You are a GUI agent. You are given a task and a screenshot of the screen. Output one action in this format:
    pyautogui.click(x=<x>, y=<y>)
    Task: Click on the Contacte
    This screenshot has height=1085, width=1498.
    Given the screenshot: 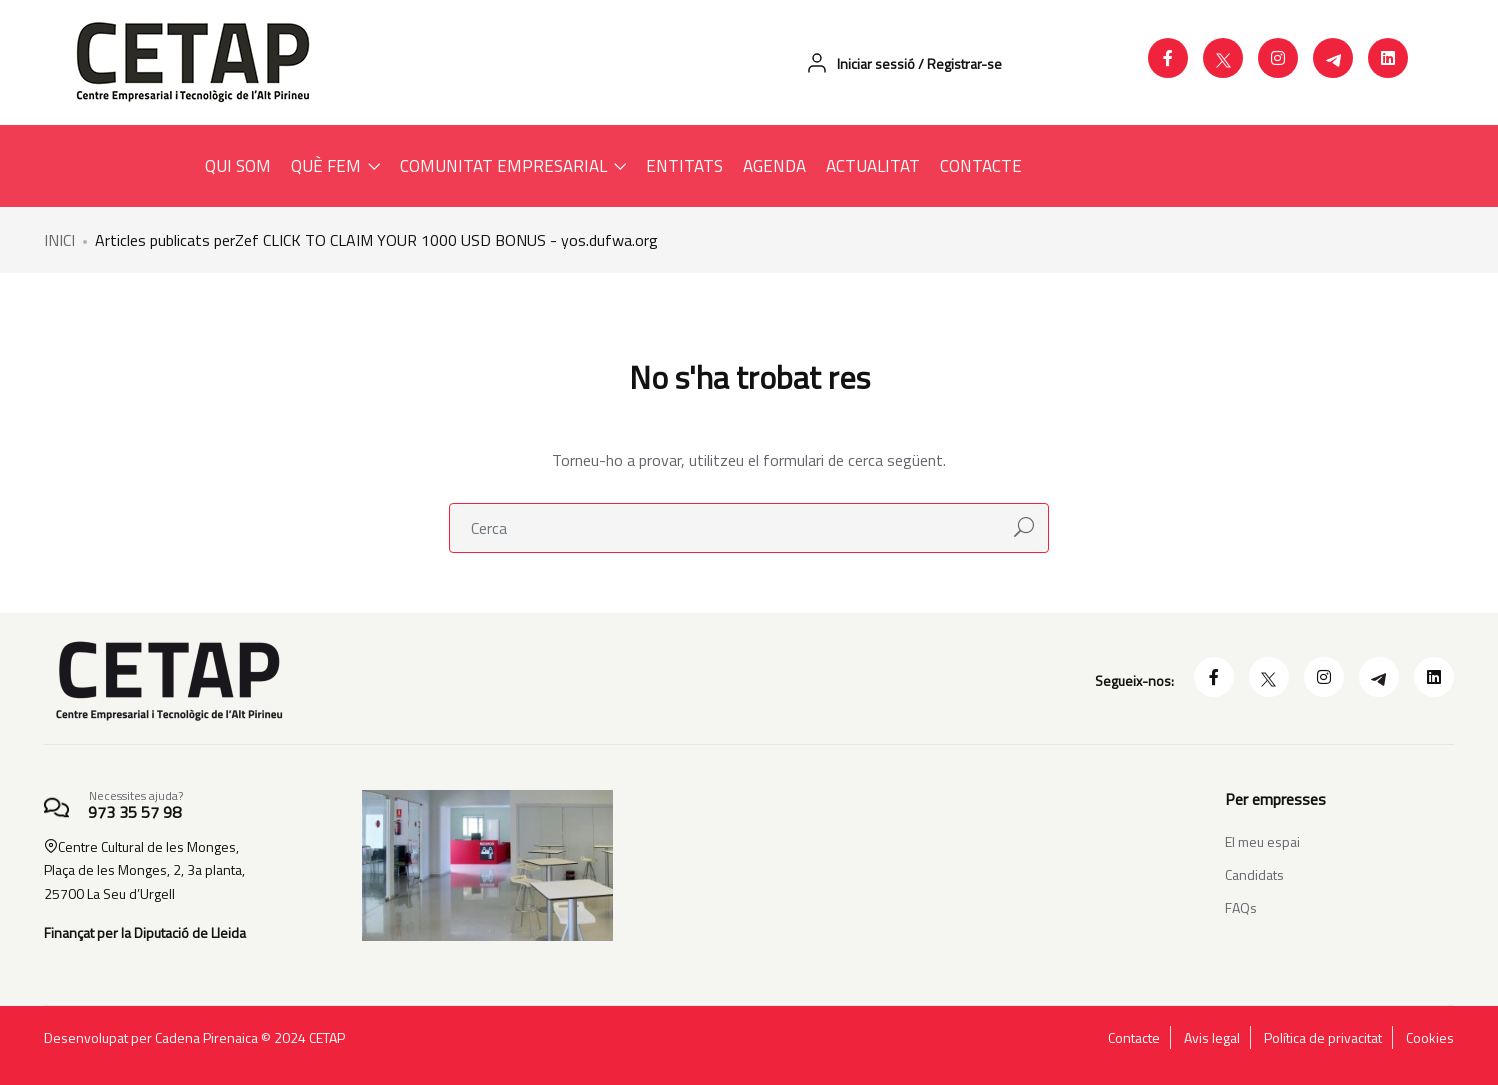 What is the action you would take?
    pyautogui.click(x=1134, y=1038)
    